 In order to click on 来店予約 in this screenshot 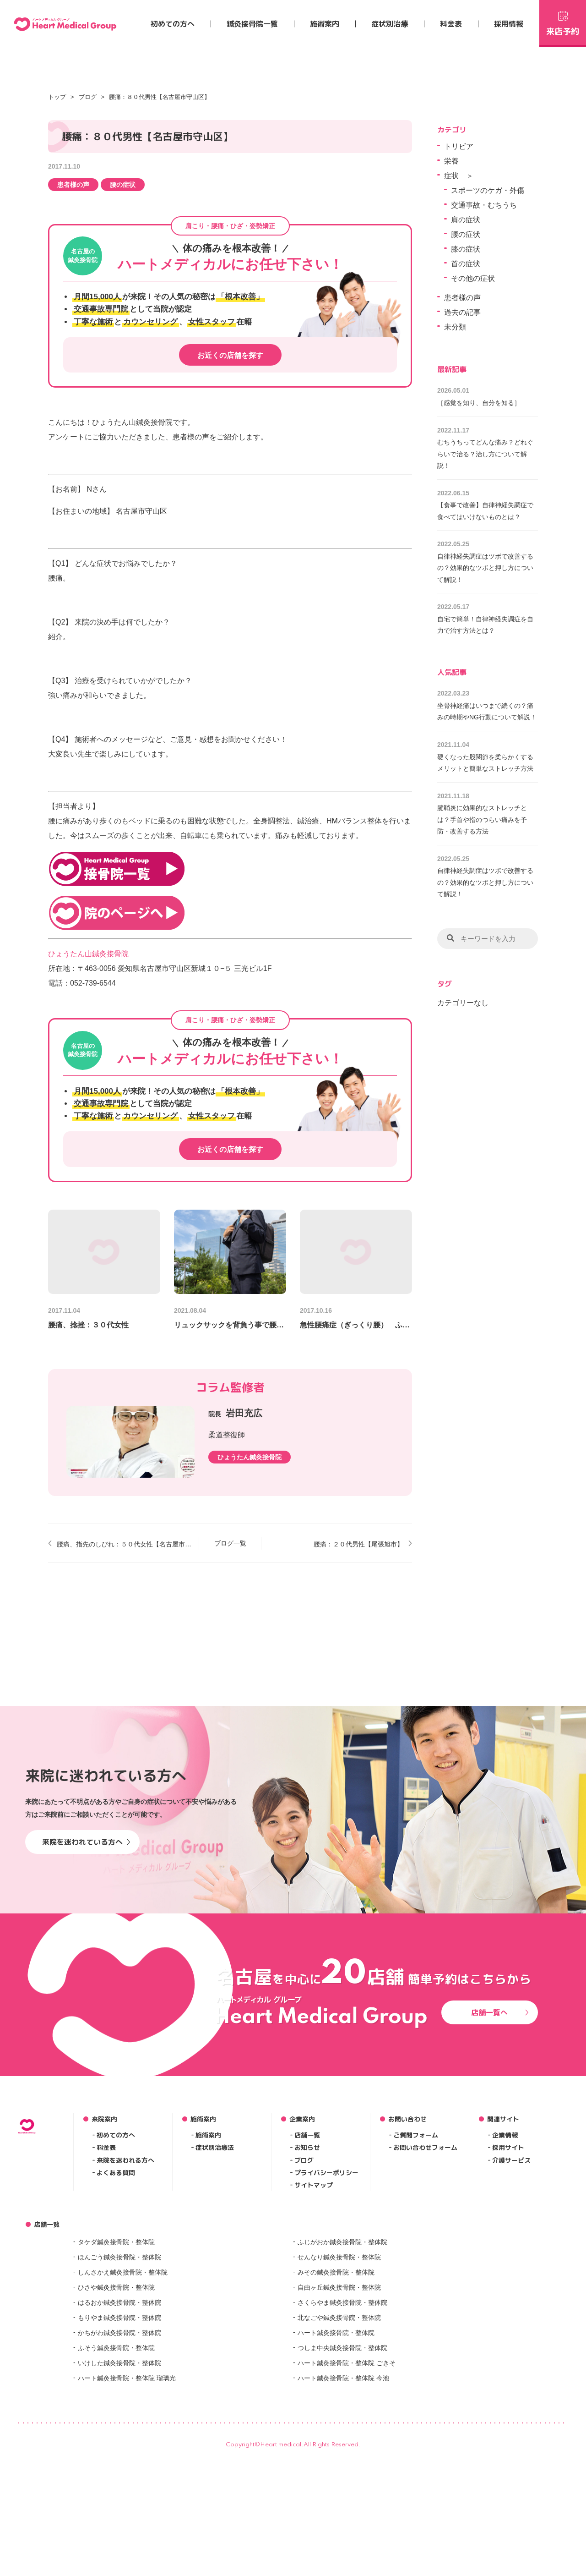, I will do `click(562, 22)`.